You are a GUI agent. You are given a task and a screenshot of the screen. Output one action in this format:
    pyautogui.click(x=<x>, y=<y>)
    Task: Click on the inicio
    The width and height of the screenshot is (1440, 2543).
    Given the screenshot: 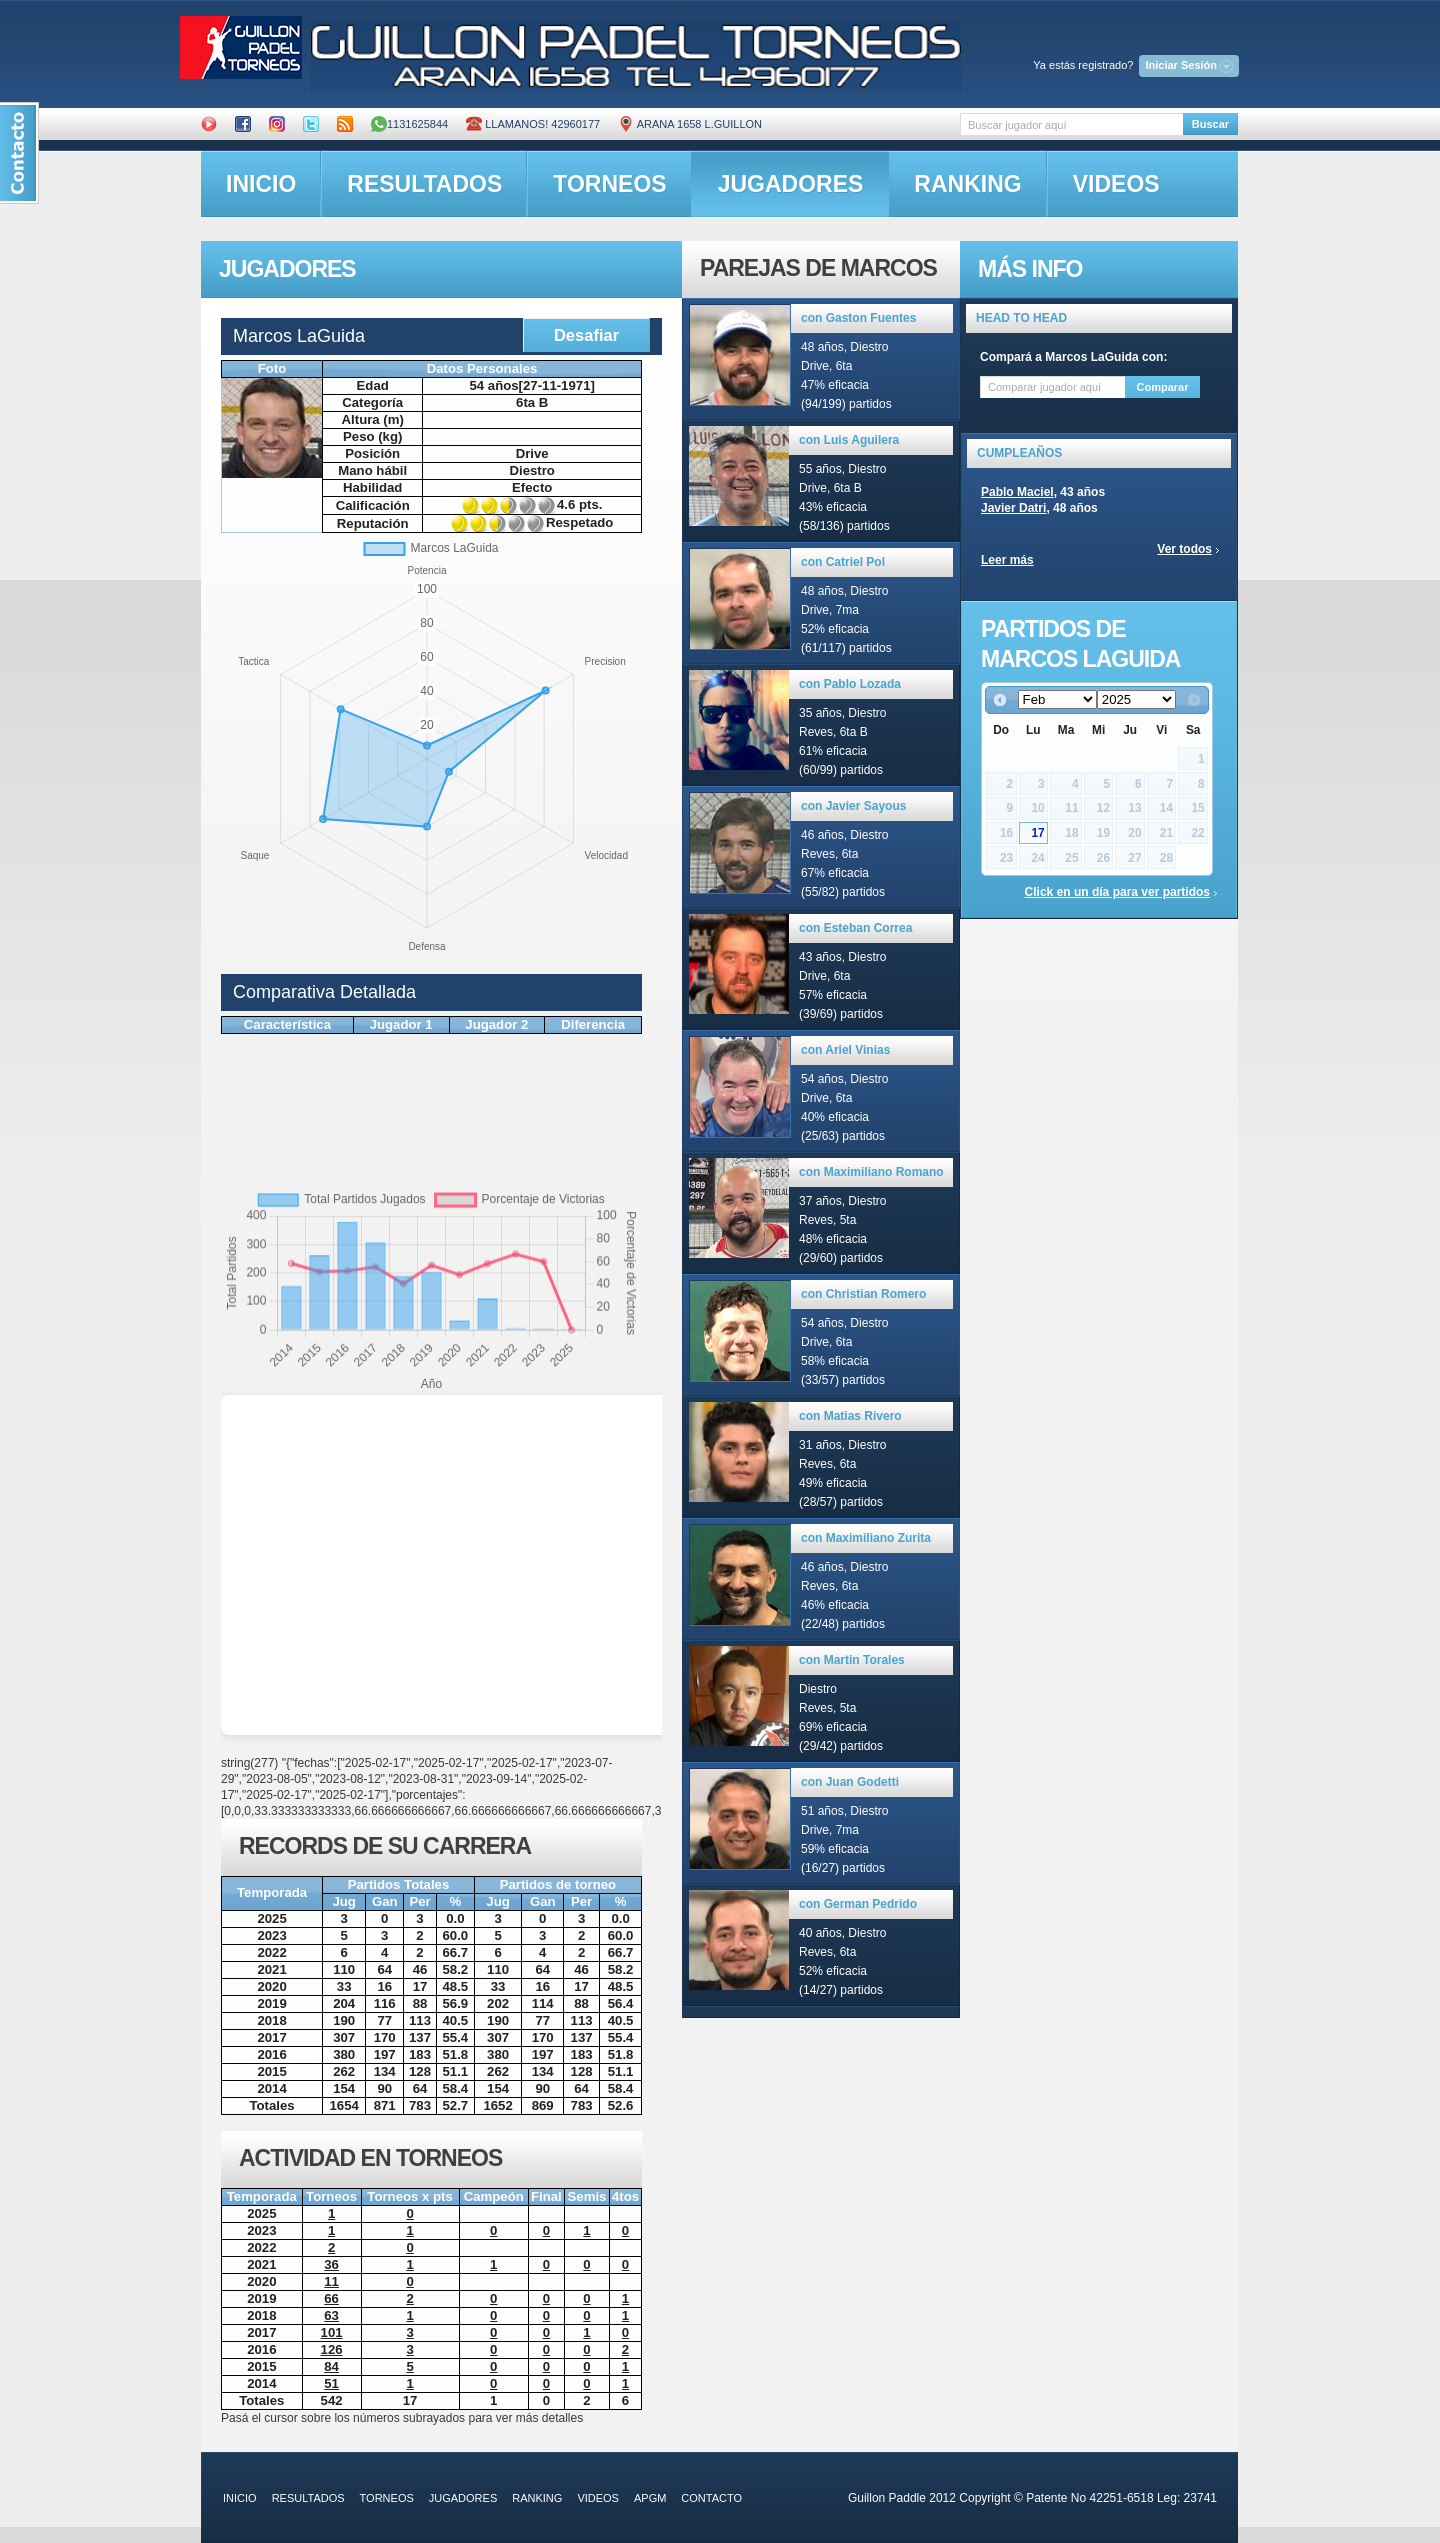 What is the action you would take?
    pyautogui.click(x=261, y=184)
    